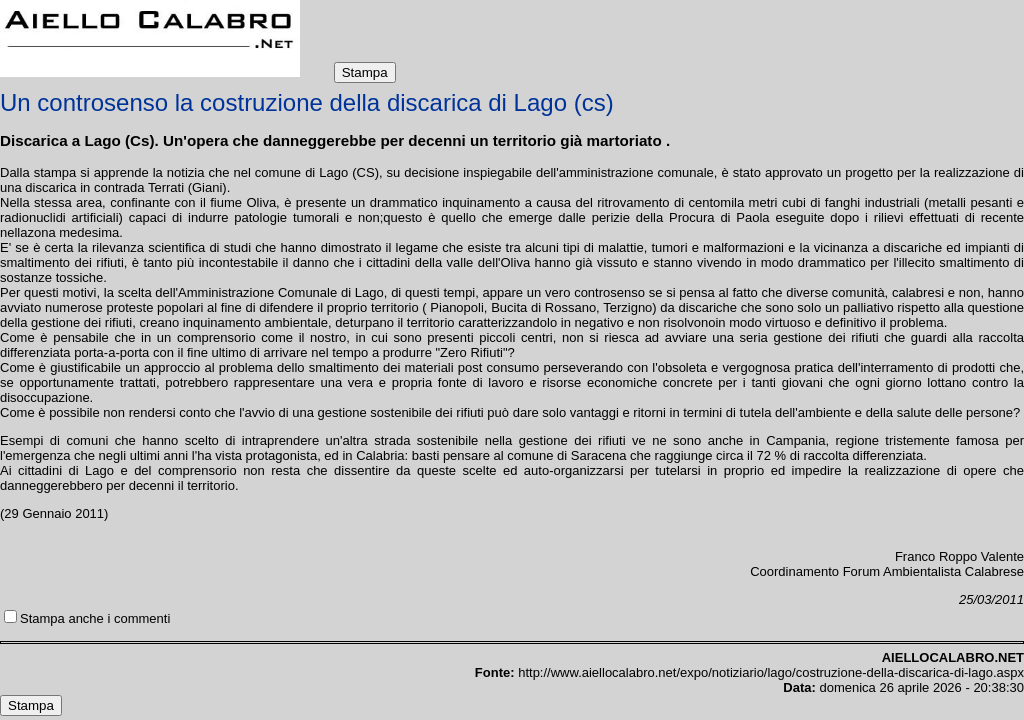  Describe the element at coordinates (95, 618) in the screenshot. I see `Stampa anche i commenti` at that location.